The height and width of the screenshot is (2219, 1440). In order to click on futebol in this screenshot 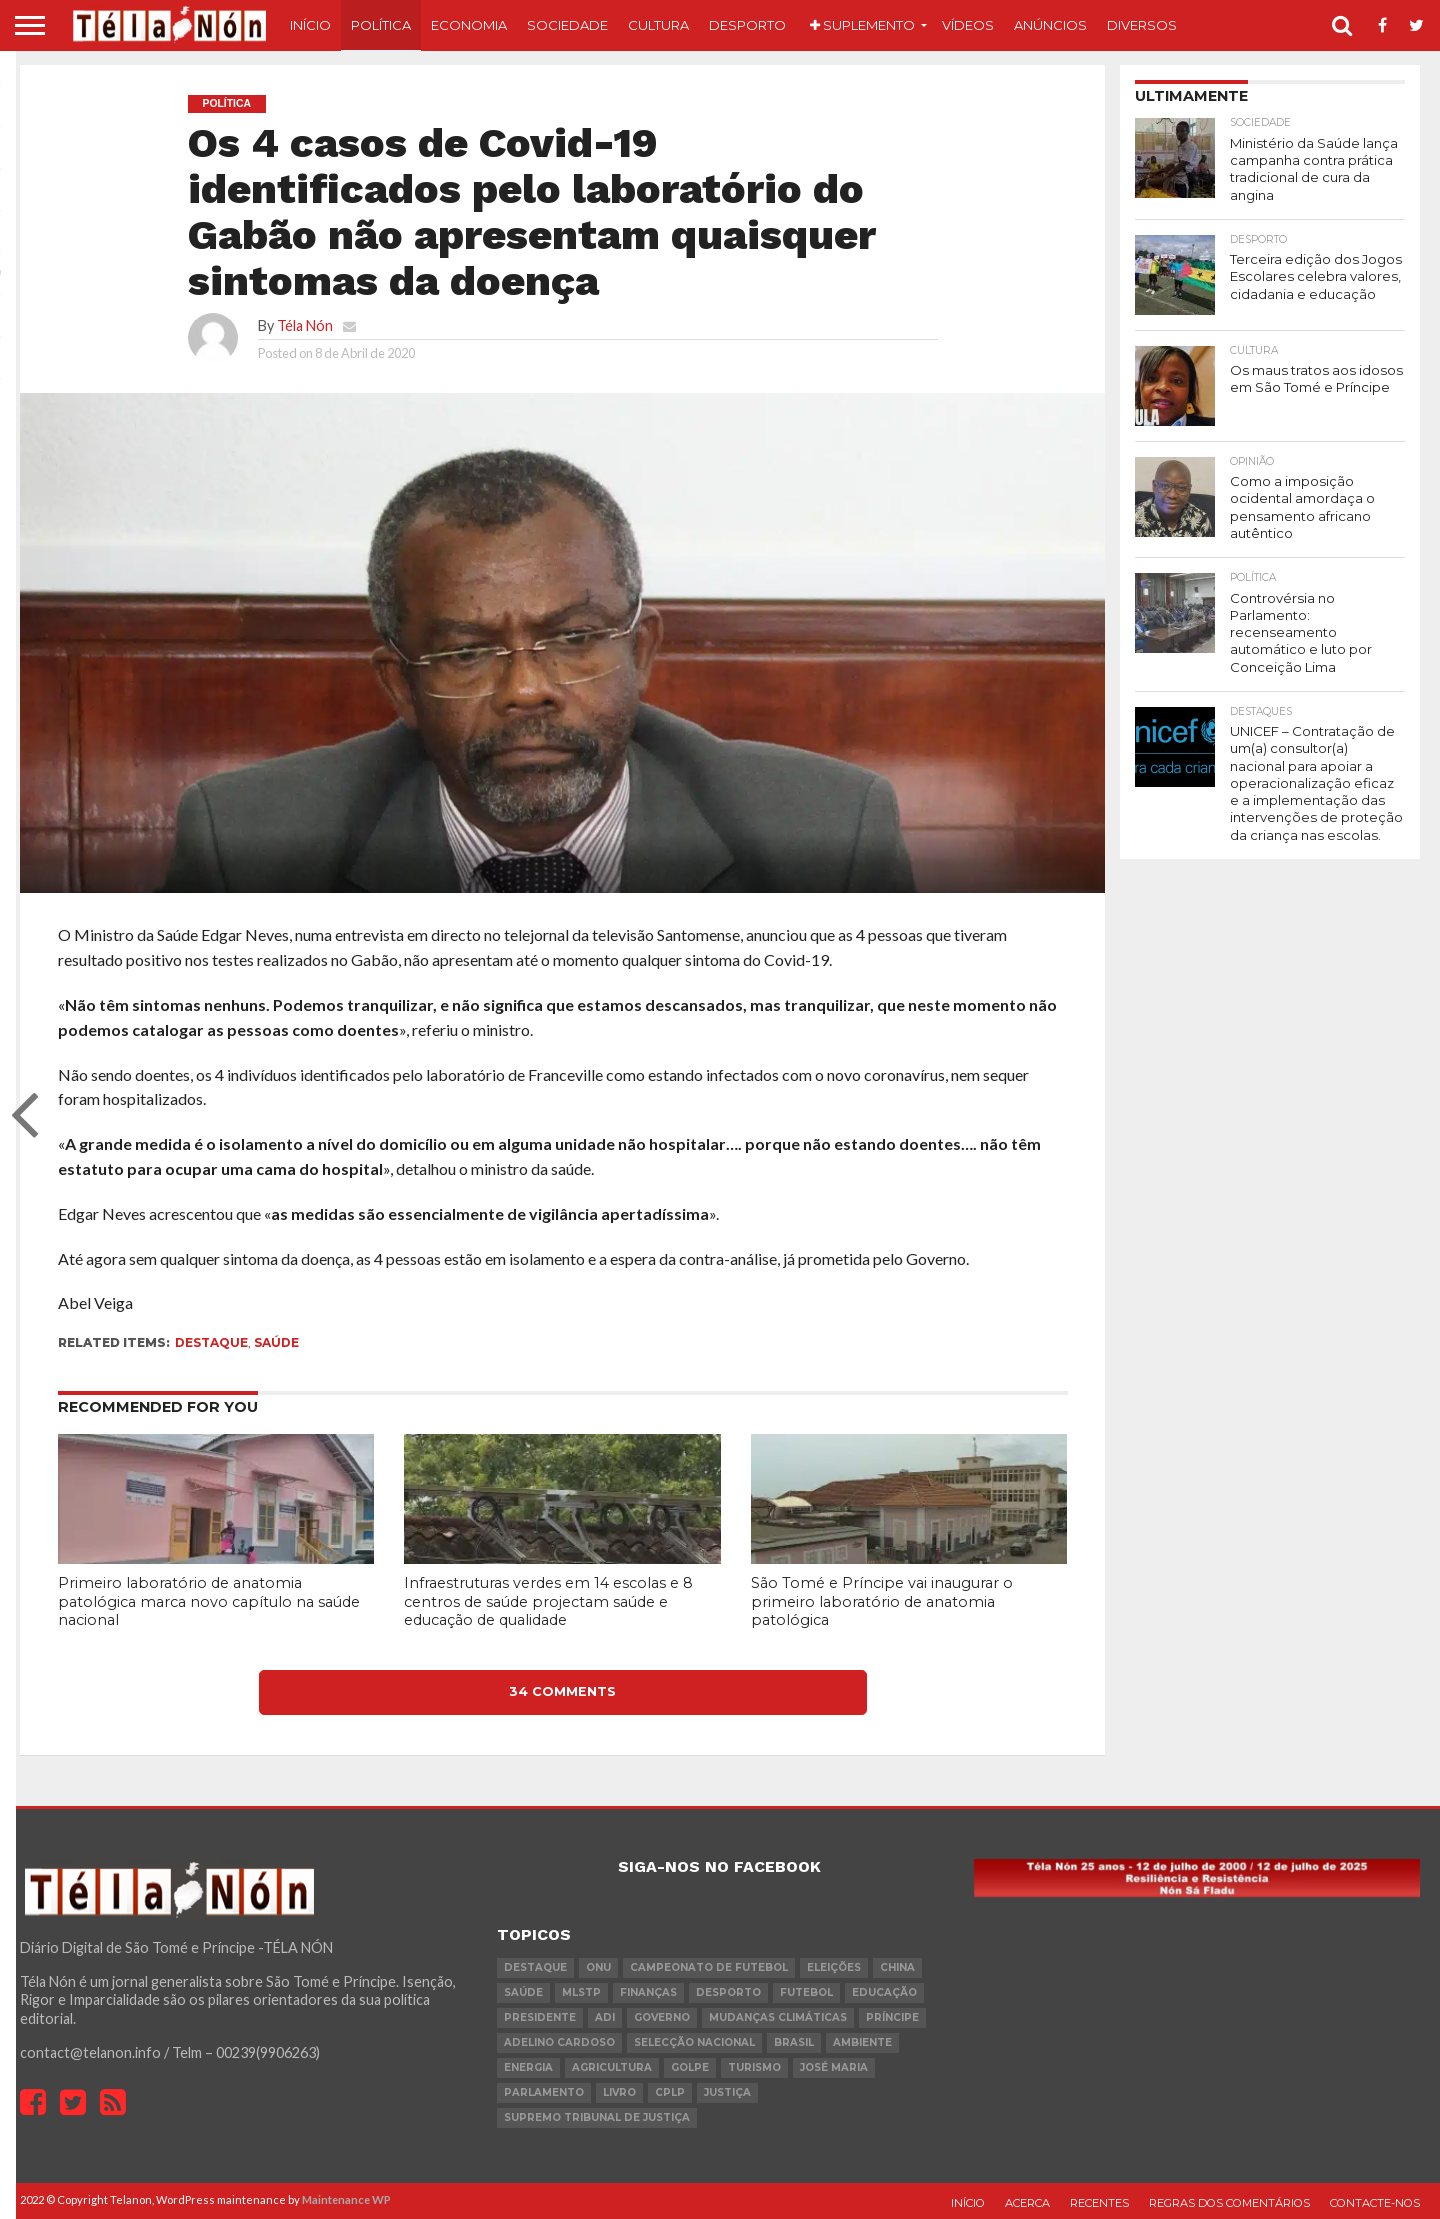, I will do `click(806, 1992)`.